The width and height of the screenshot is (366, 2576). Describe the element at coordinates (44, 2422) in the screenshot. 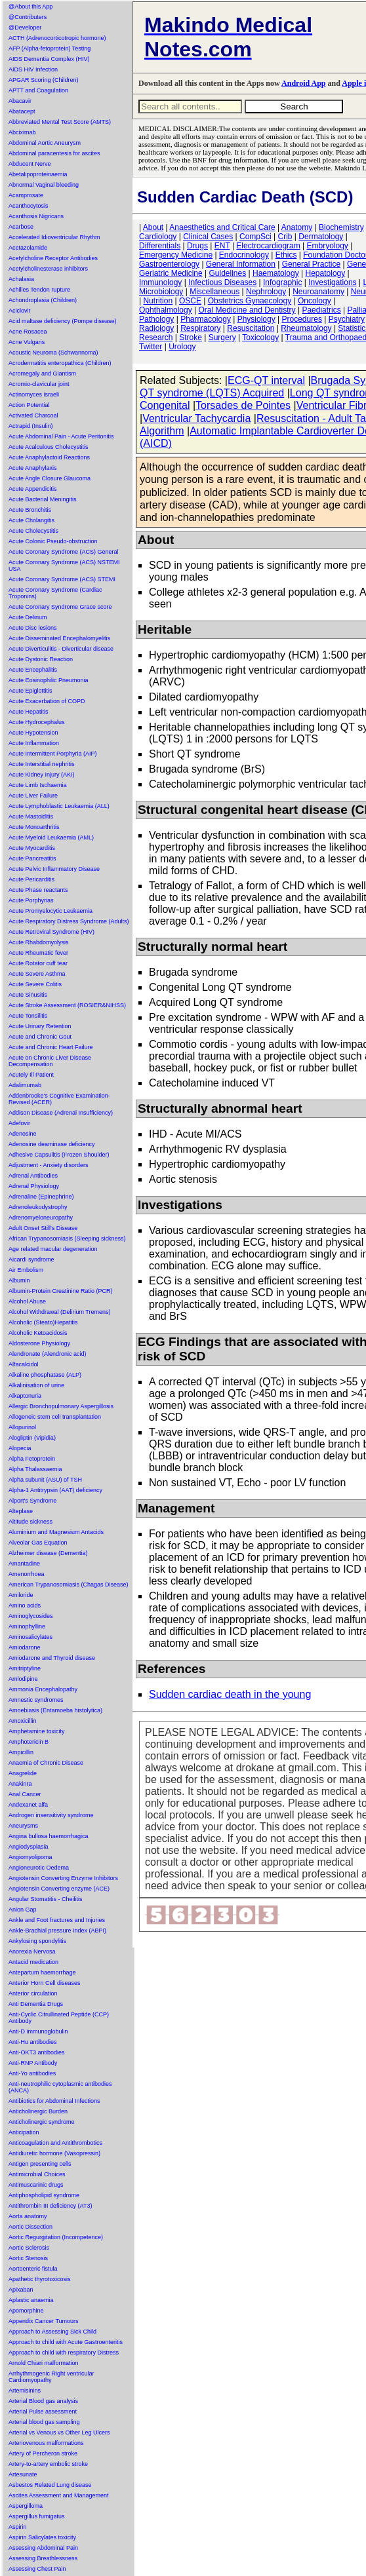

I see `Arterial blood gas sampling` at that location.